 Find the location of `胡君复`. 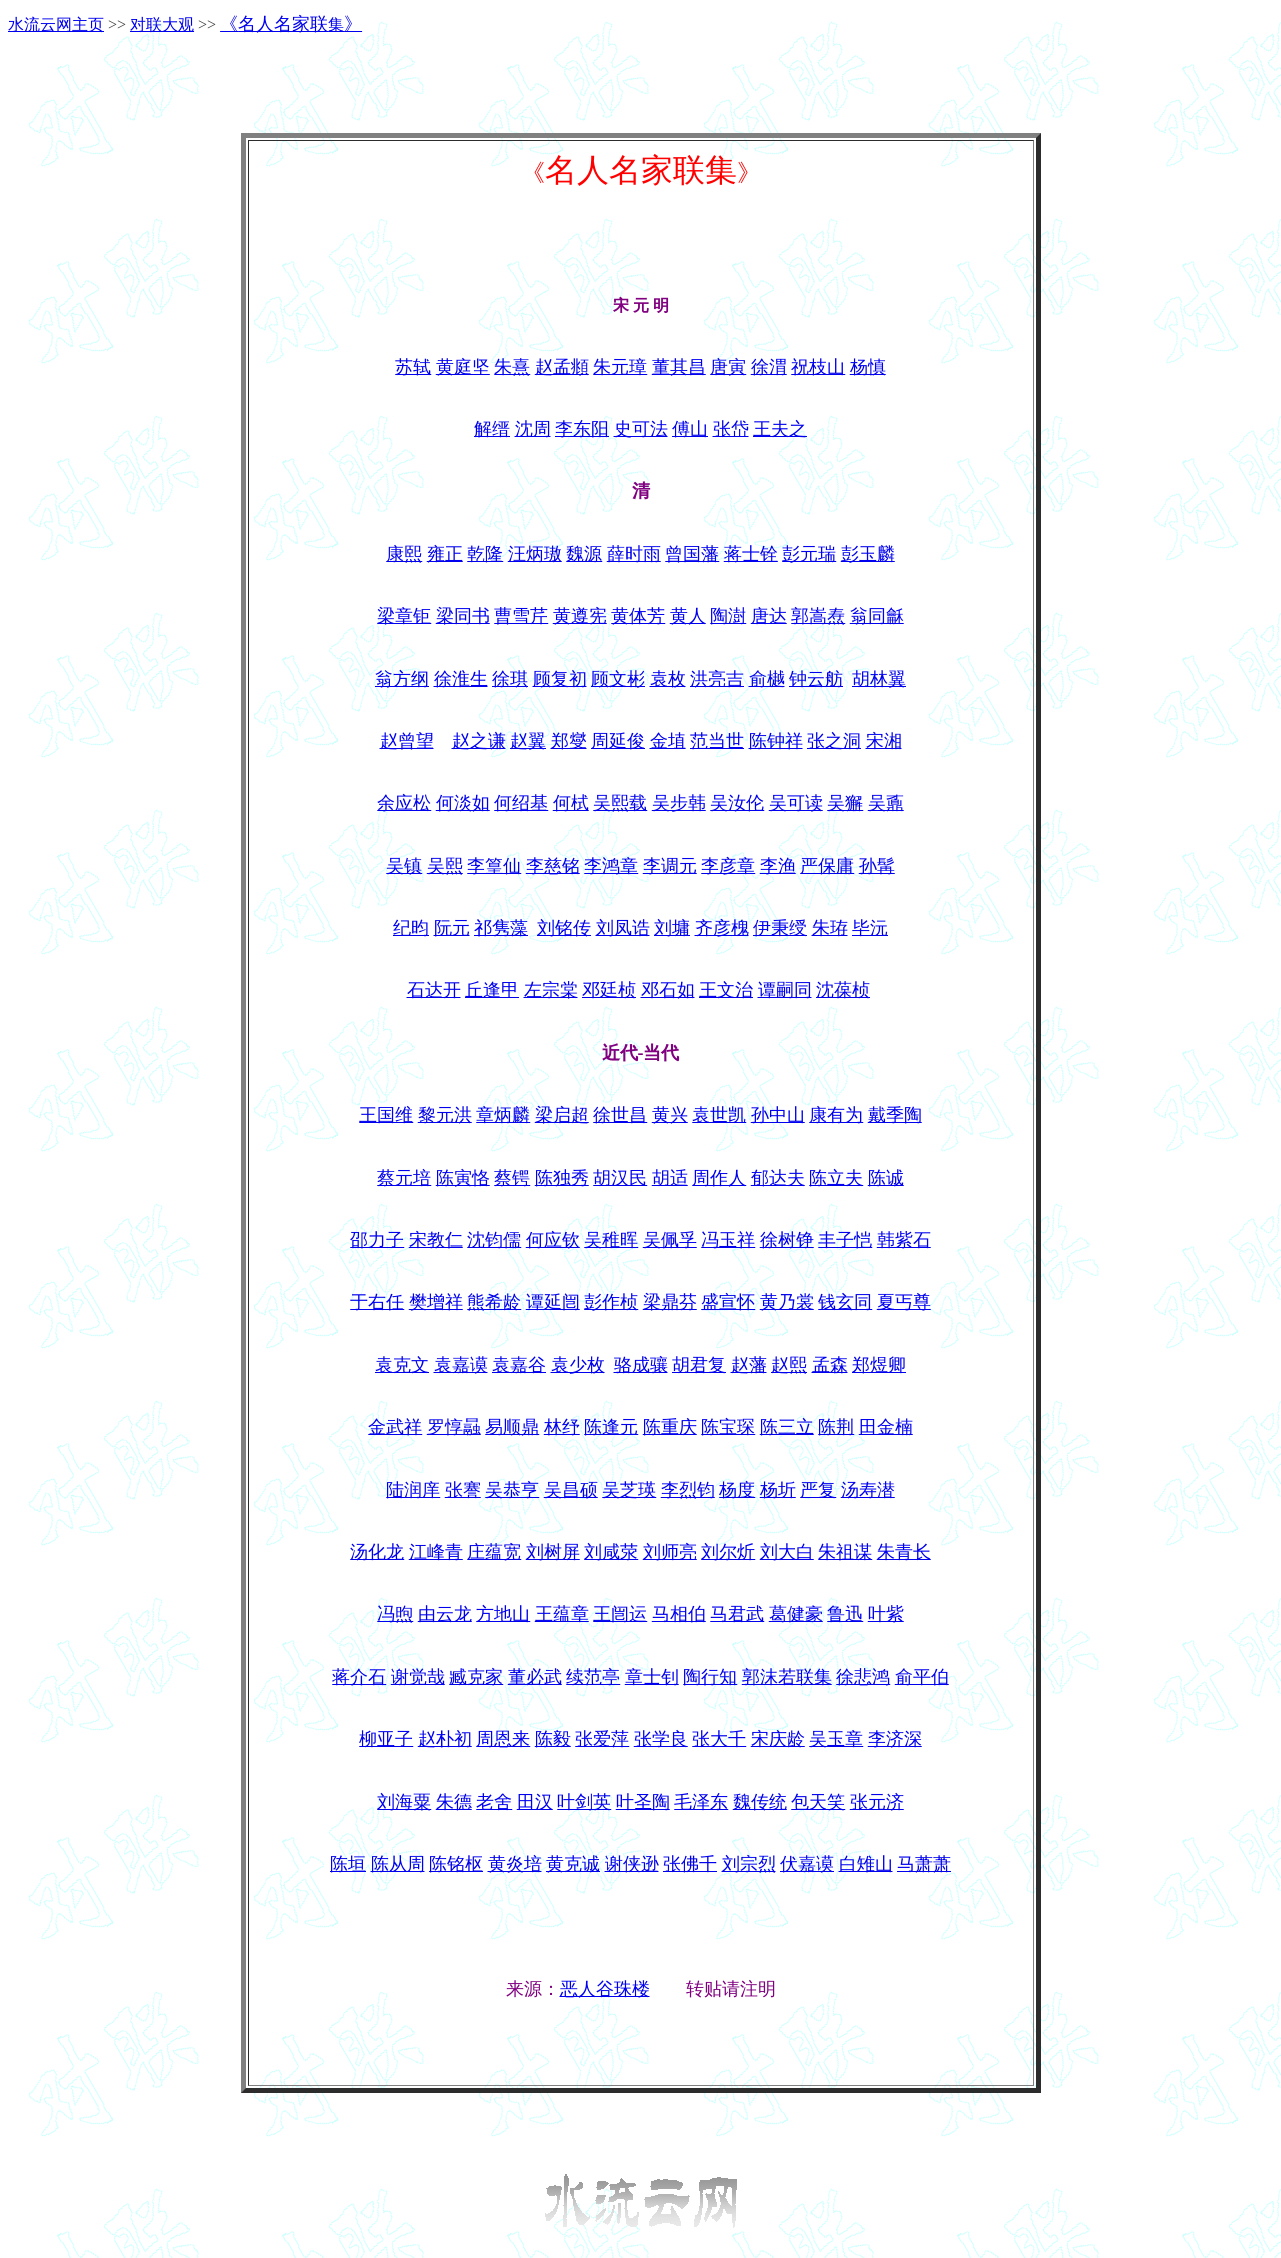

胡君复 is located at coordinates (699, 1365).